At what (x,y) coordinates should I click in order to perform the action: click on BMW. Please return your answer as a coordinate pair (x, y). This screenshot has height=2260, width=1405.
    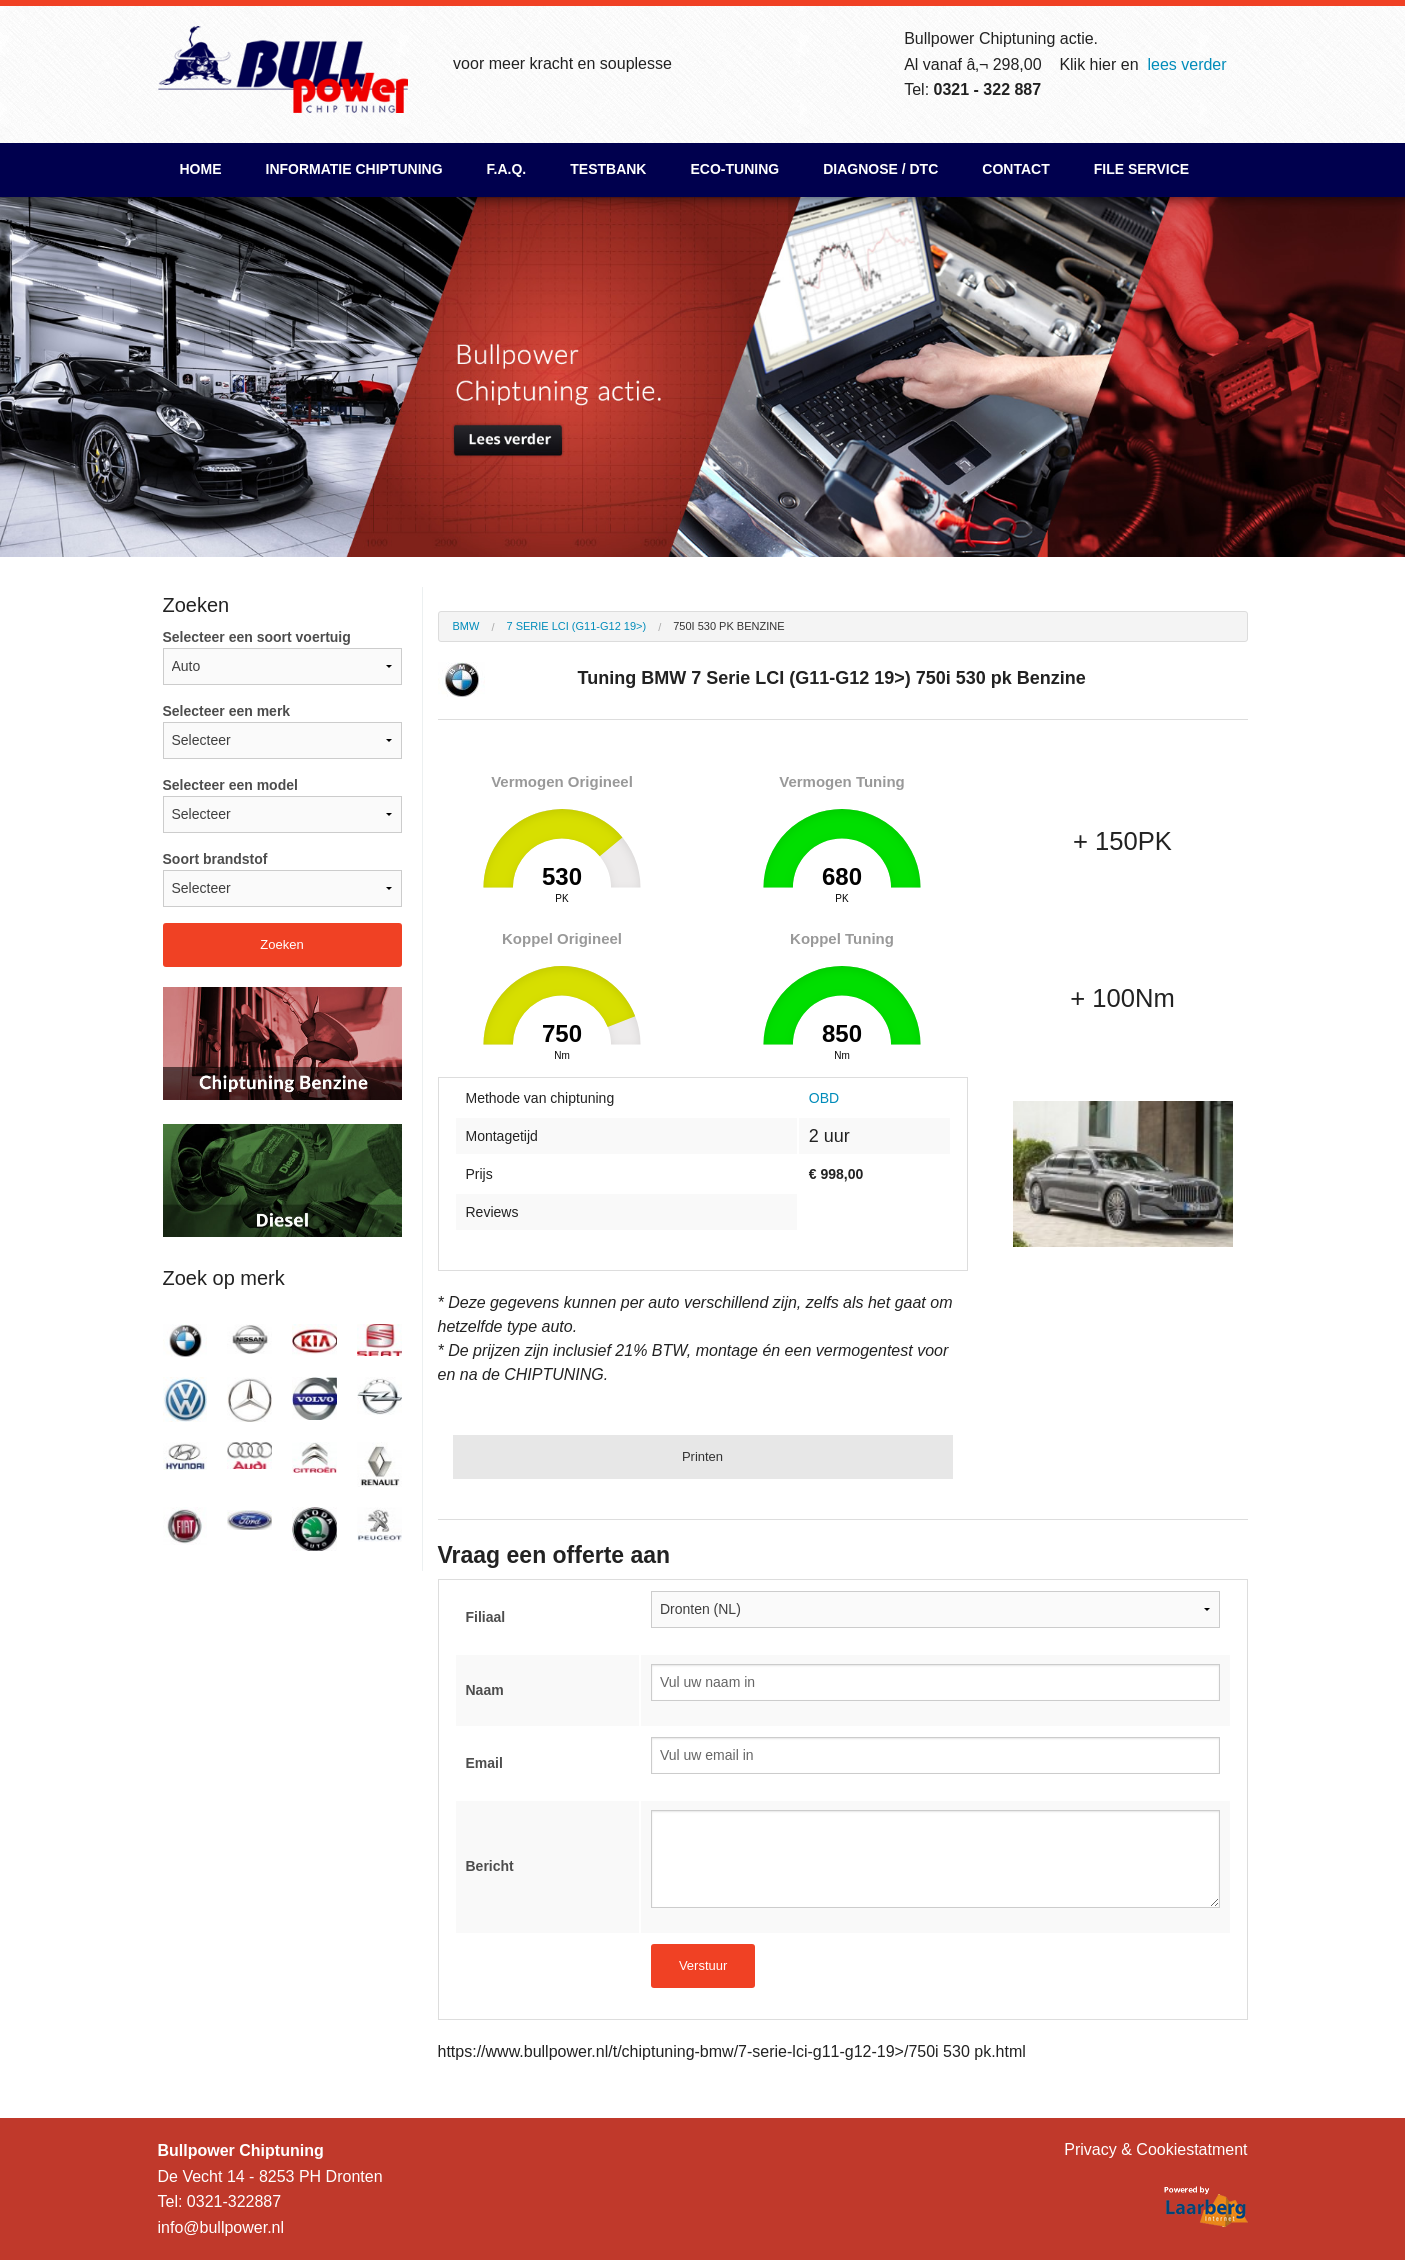
    Looking at the image, I should click on (466, 626).